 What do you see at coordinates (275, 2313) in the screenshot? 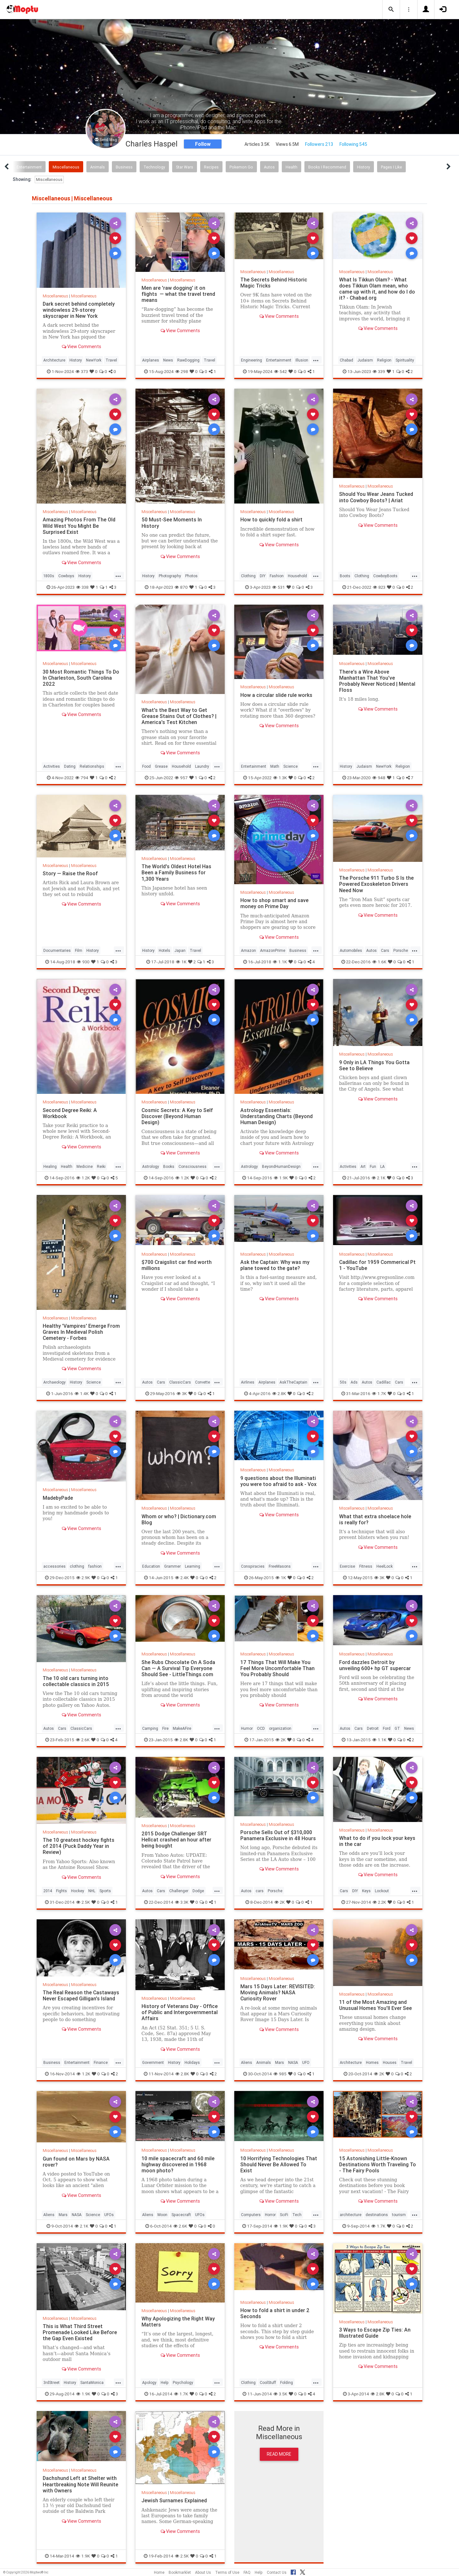
I see `How to fold a shirt in under 2 Seconds` at bounding box center [275, 2313].